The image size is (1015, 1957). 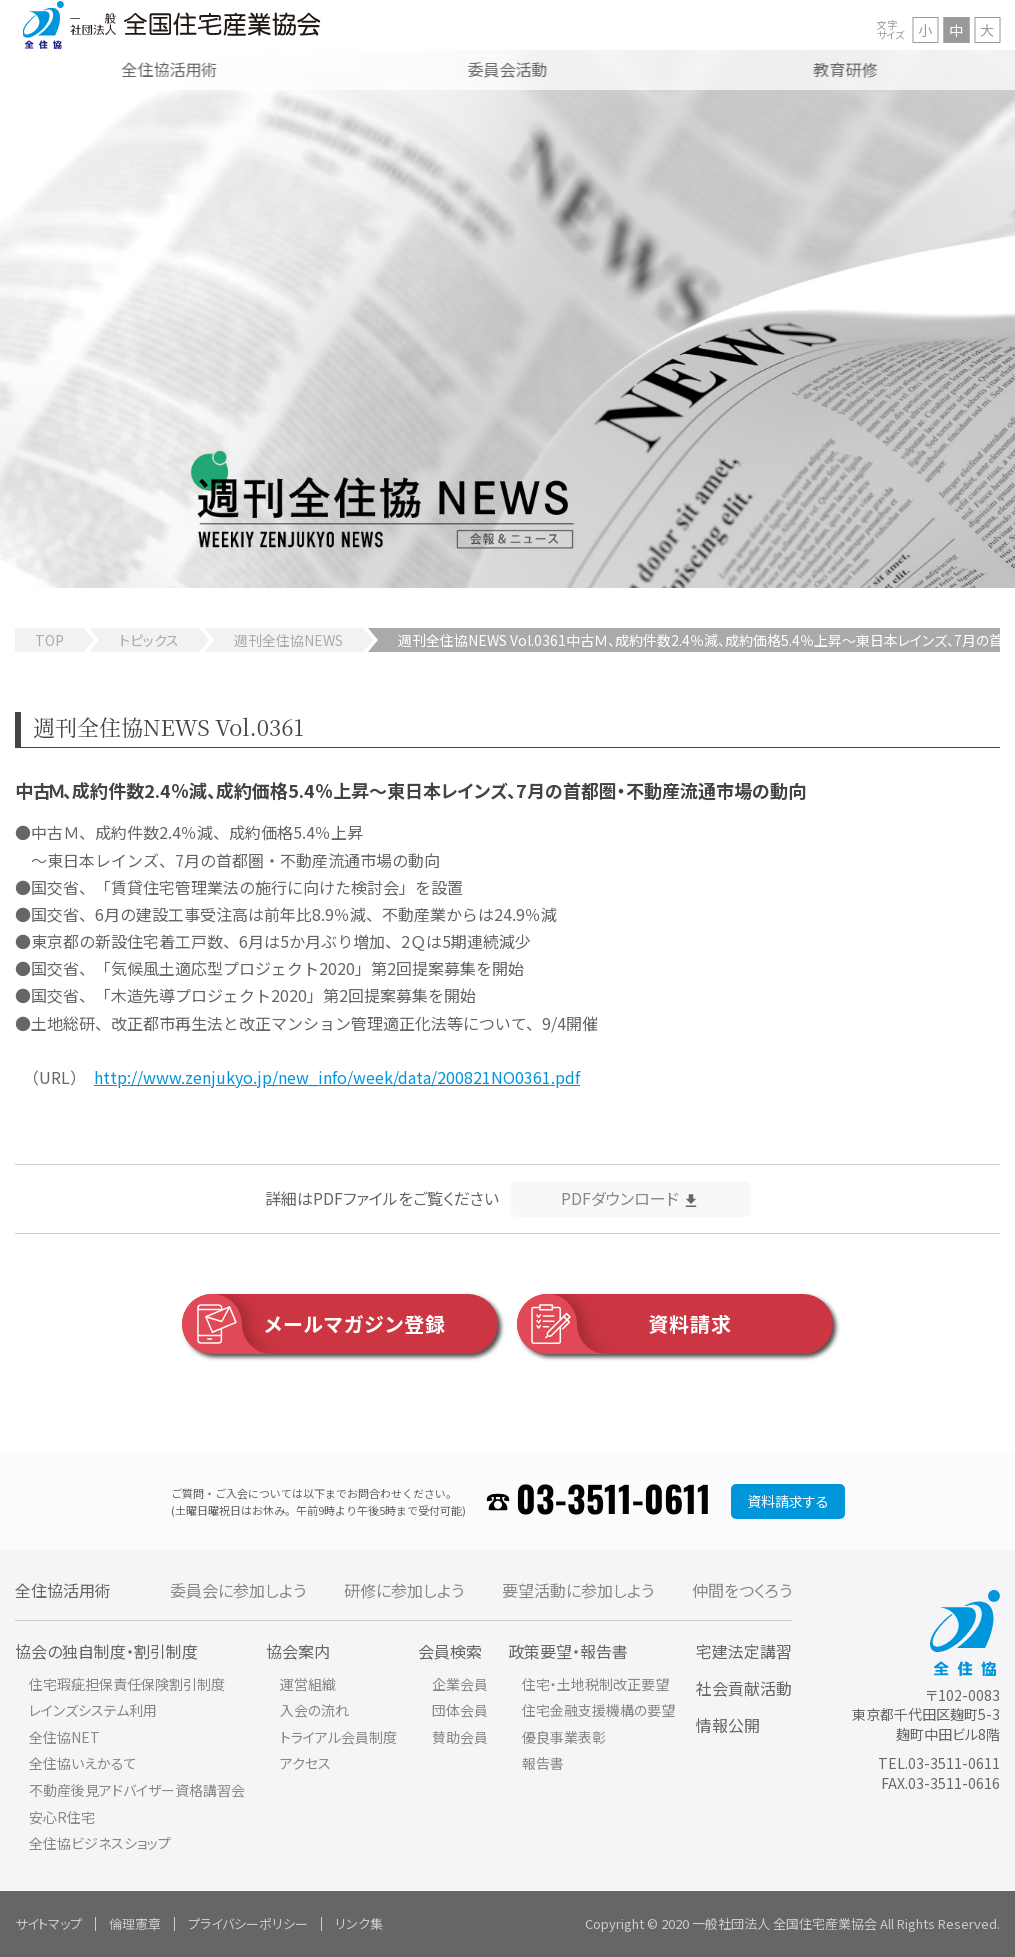 I want to click on 資料請求, so click(x=624, y=1324).